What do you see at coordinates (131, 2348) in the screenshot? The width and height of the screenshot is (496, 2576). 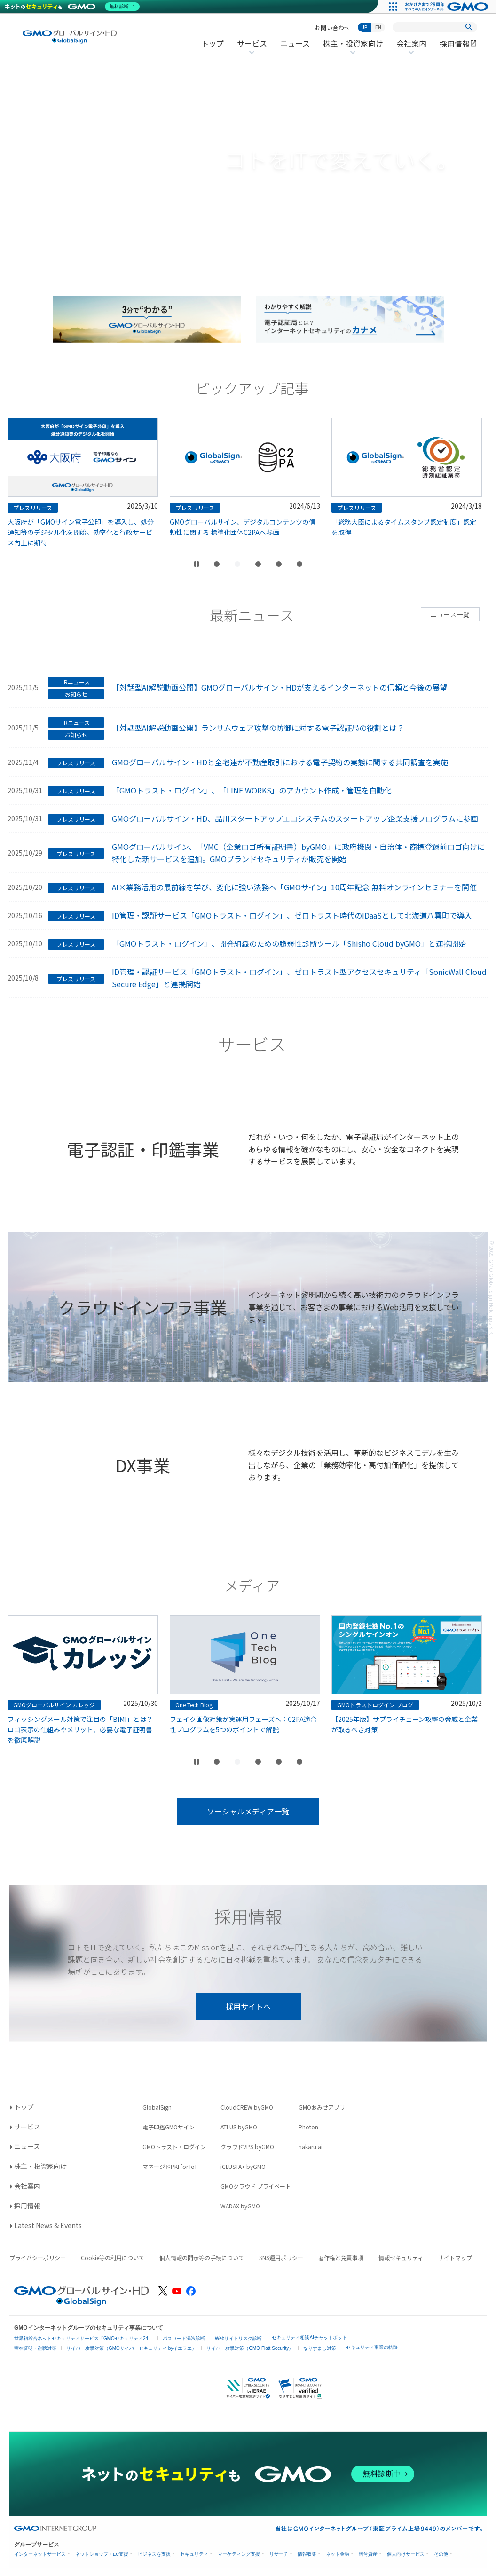 I see `サイバー攻撃対策（GMOサイバーセキュリティ byイエラエ）` at bounding box center [131, 2348].